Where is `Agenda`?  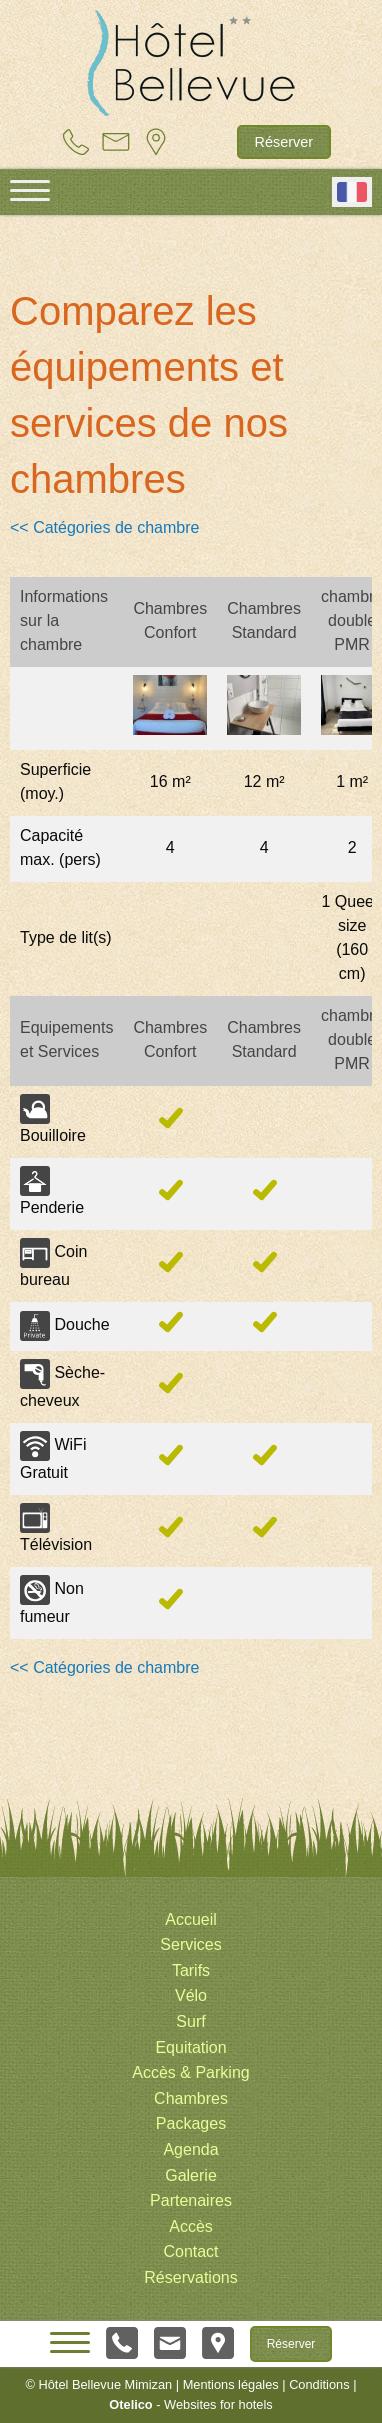 Agenda is located at coordinates (190, 2149).